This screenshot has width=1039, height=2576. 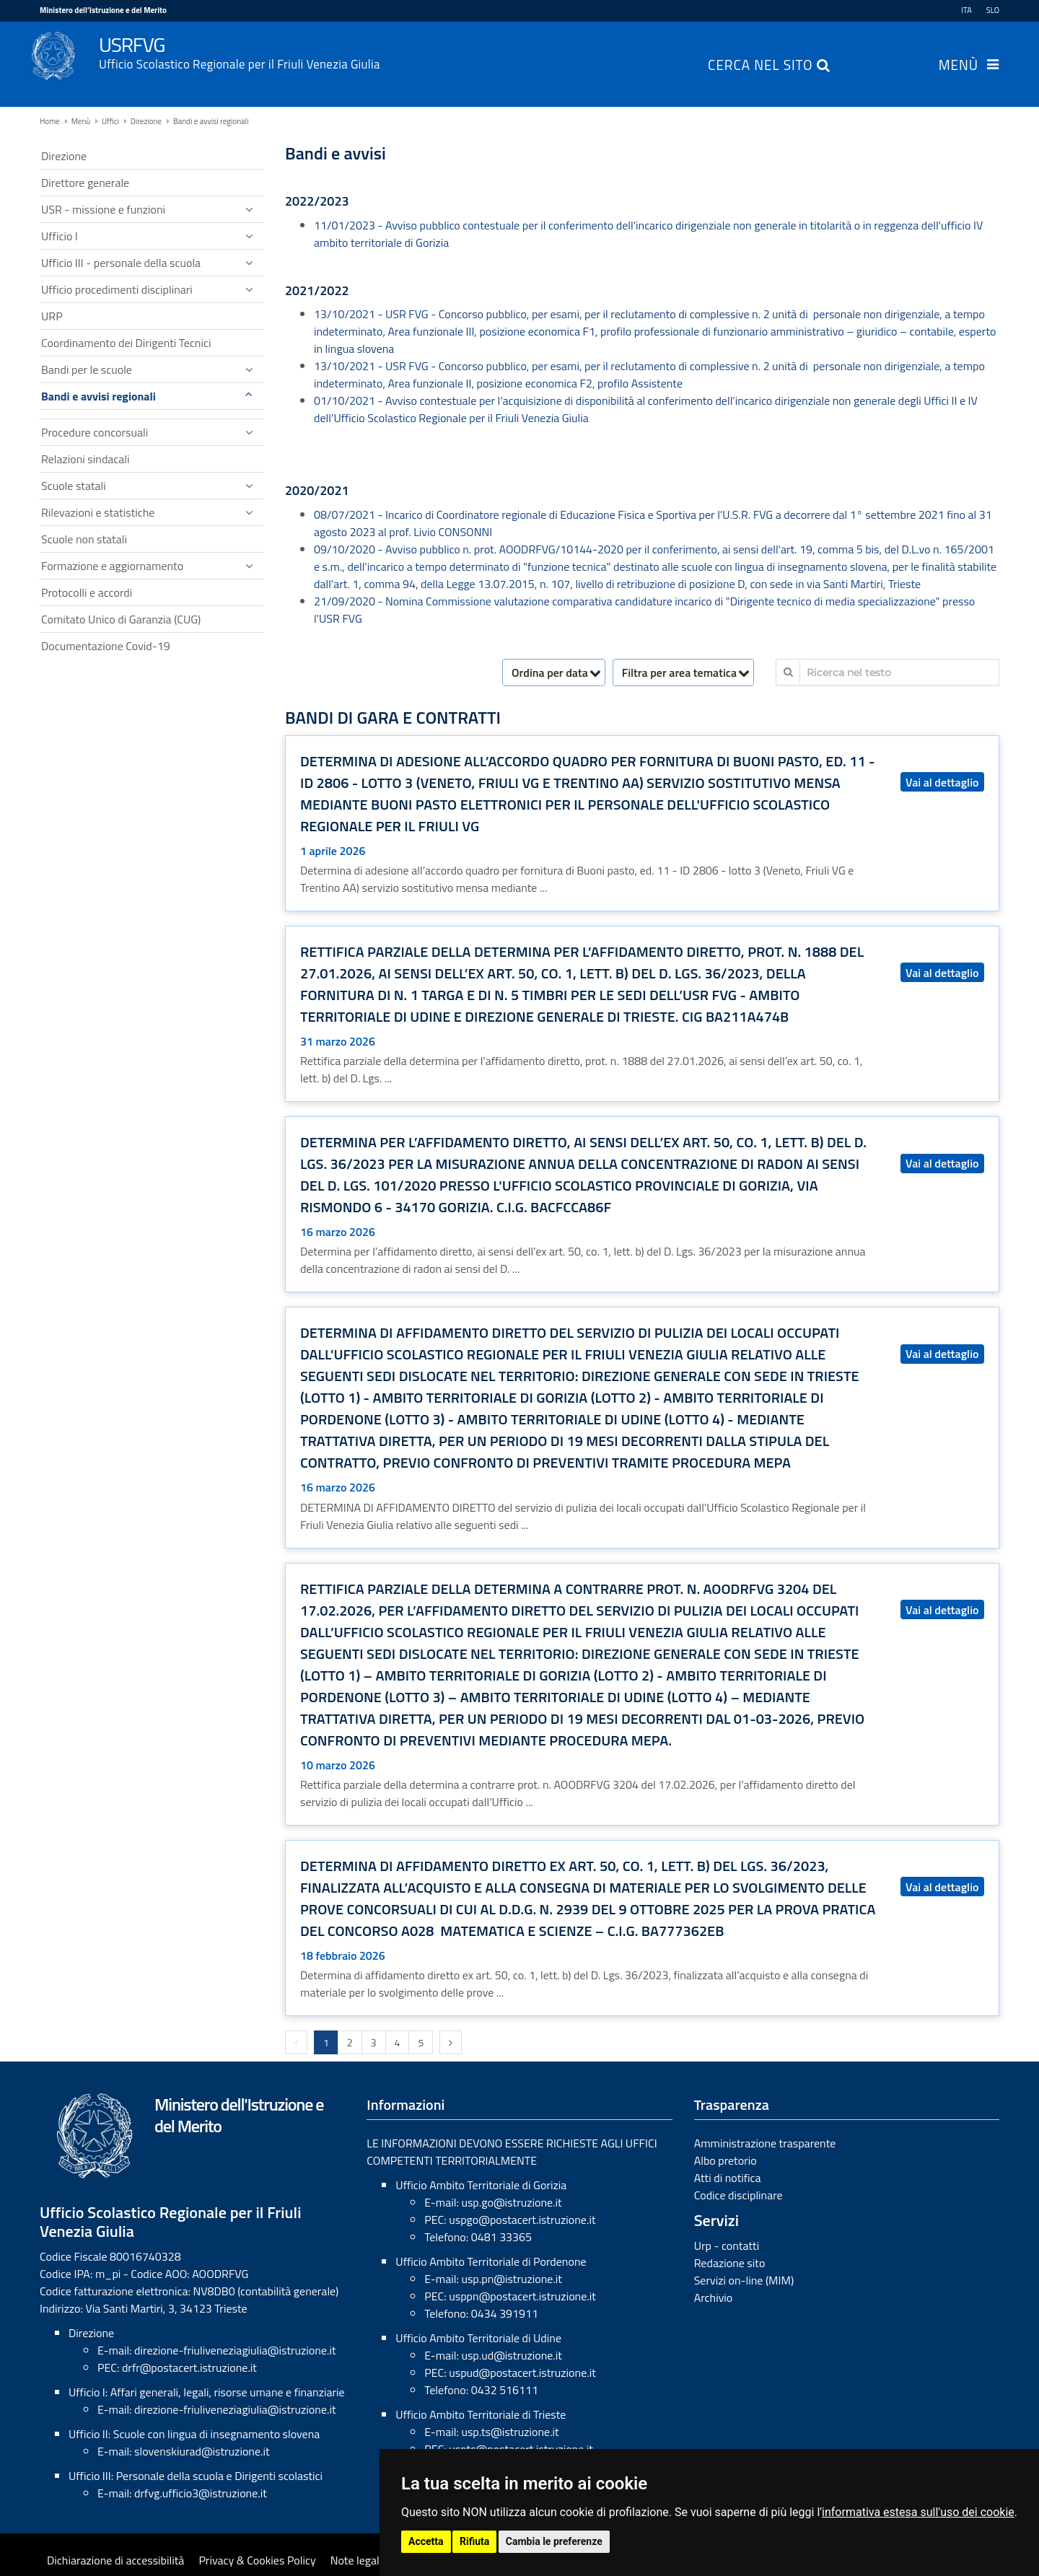 What do you see at coordinates (97, 512) in the screenshot?
I see `Rilevazioni e statistiche` at bounding box center [97, 512].